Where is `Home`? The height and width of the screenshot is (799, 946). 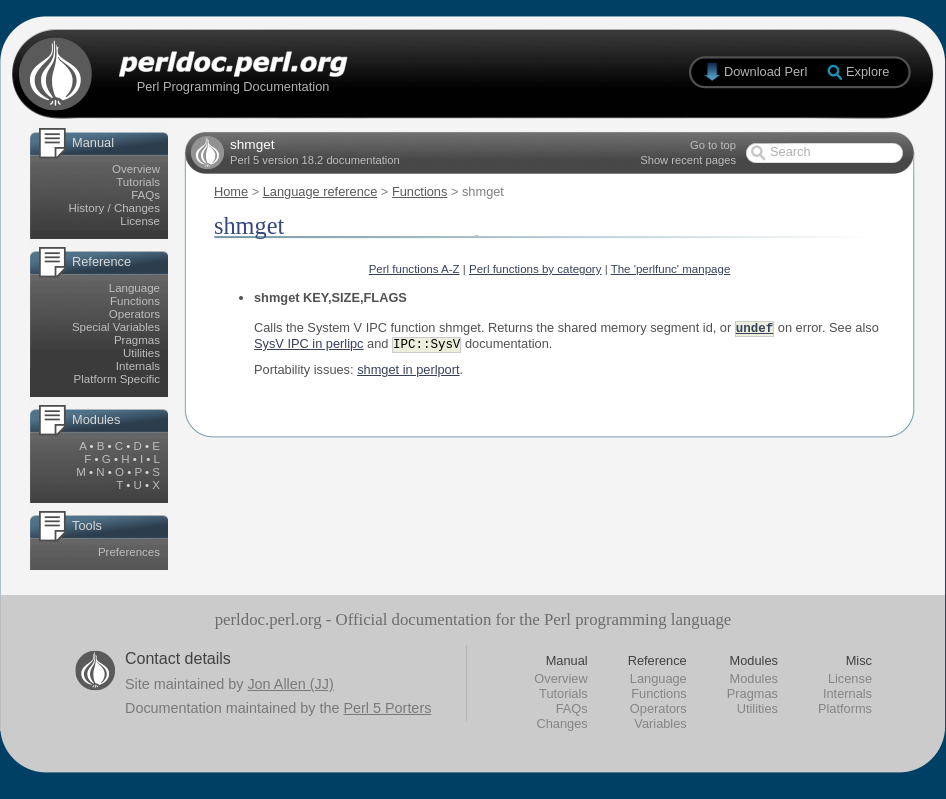 Home is located at coordinates (231, 191).